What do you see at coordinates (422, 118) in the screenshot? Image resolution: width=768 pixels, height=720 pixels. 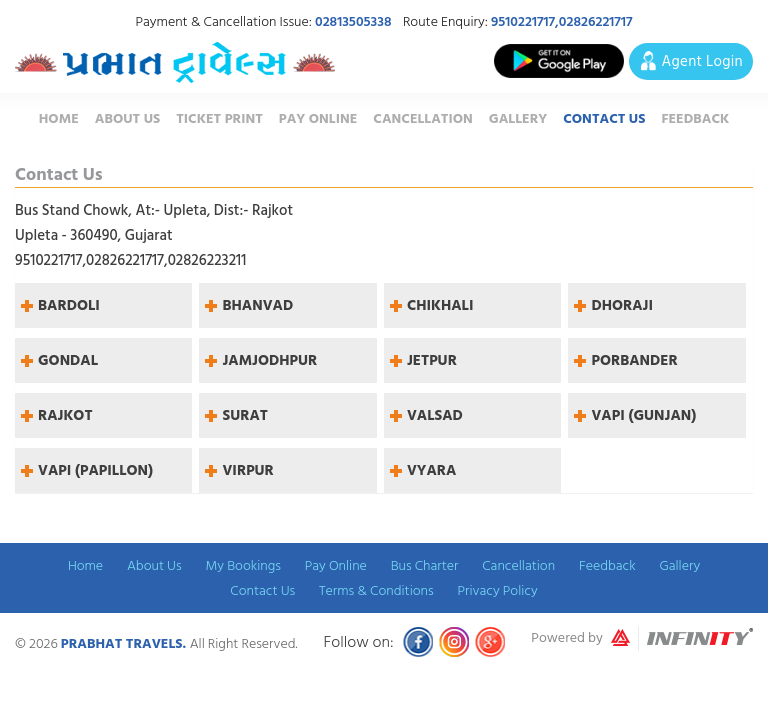 I see `Cancellation` at bounding box center [422, 118].